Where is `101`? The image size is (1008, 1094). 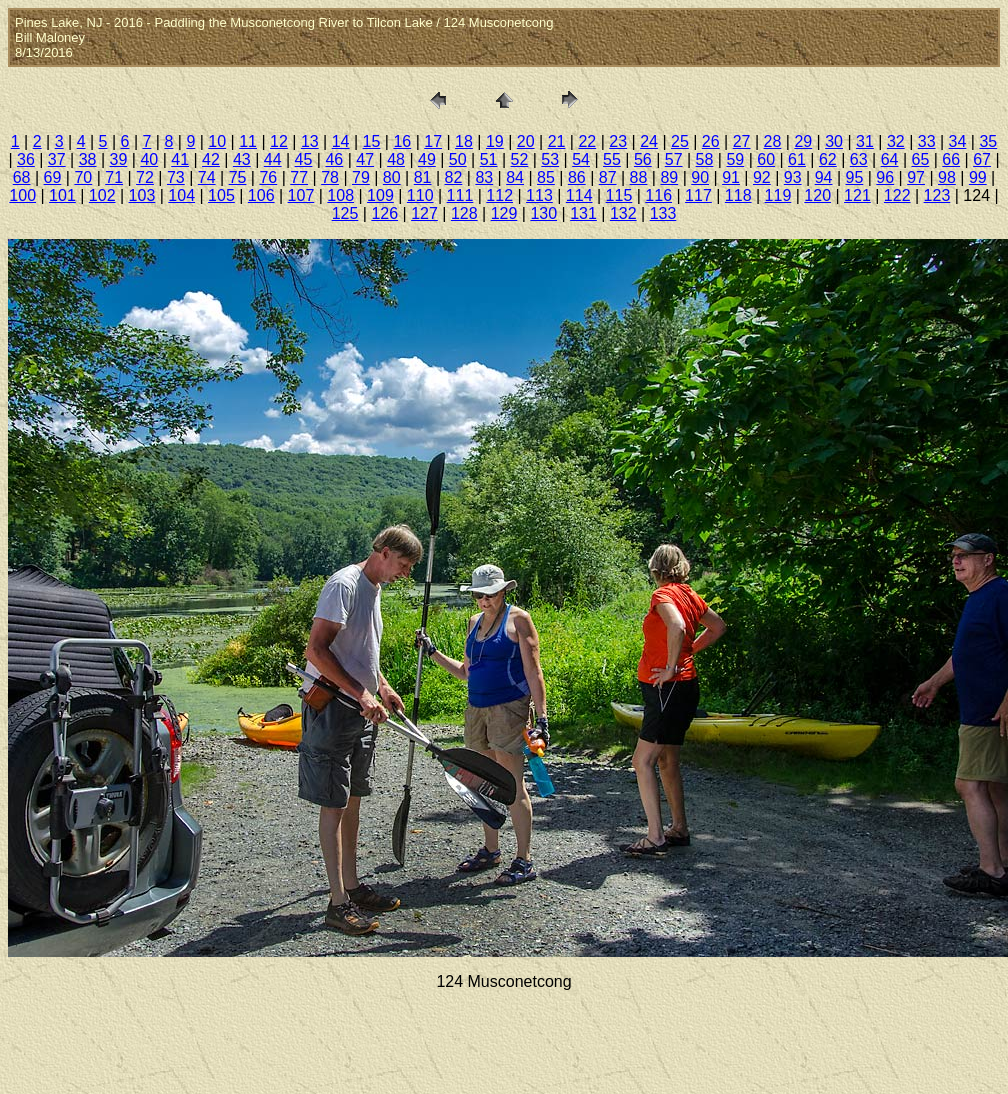 101 is located at coordinates (62, 195).